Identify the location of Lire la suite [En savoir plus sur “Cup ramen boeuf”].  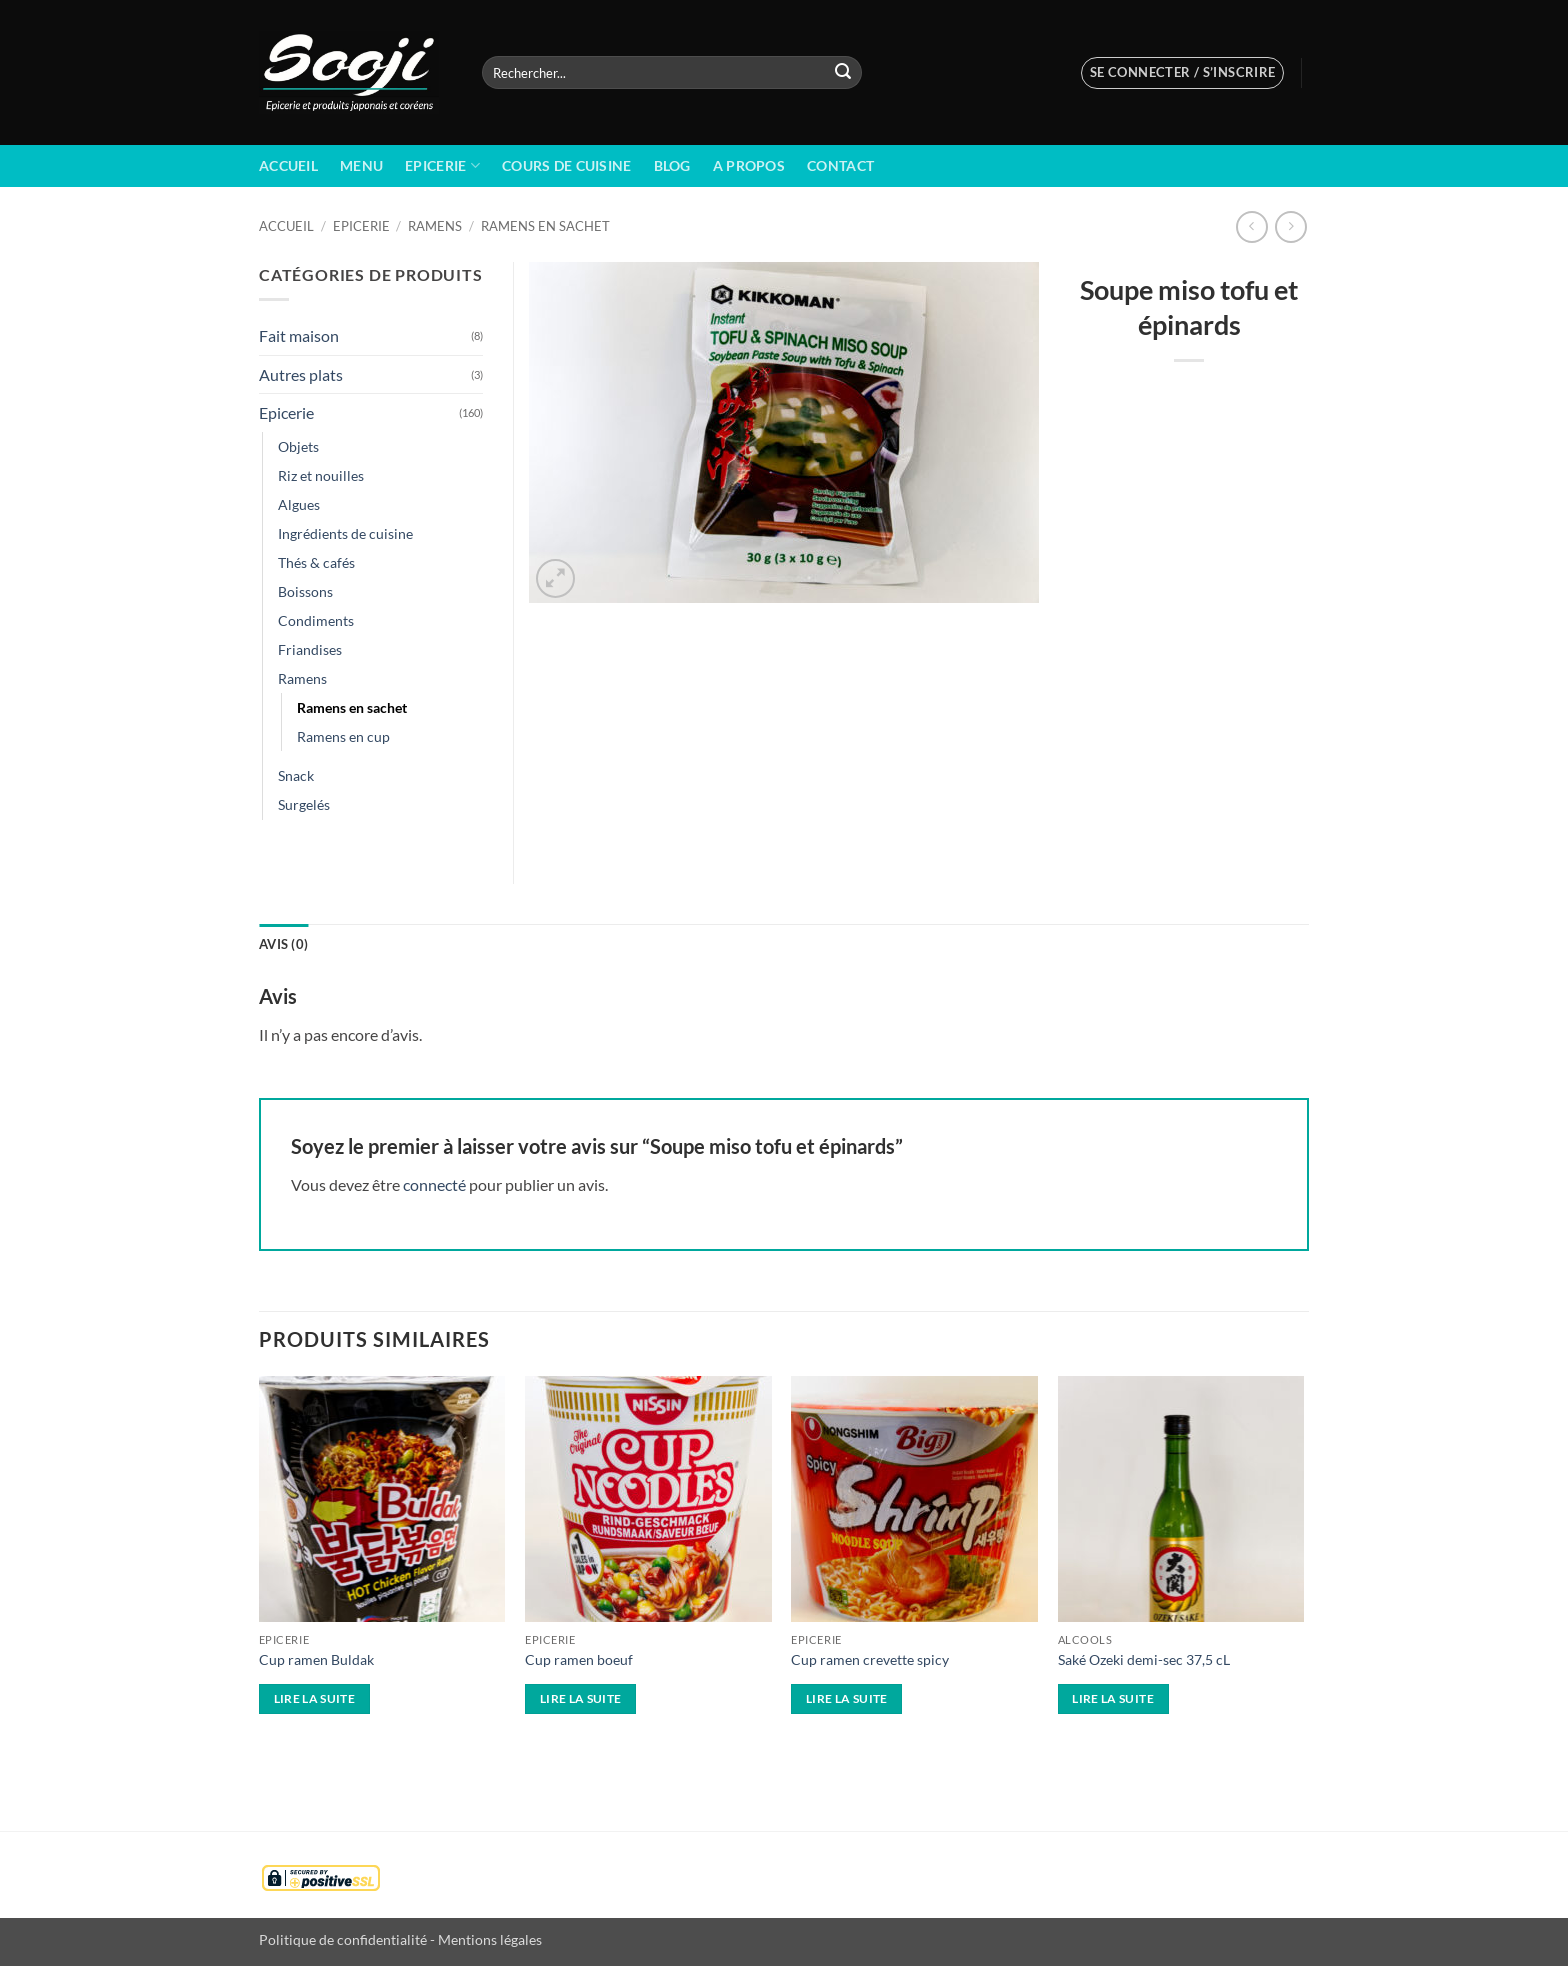
(581, 1698).